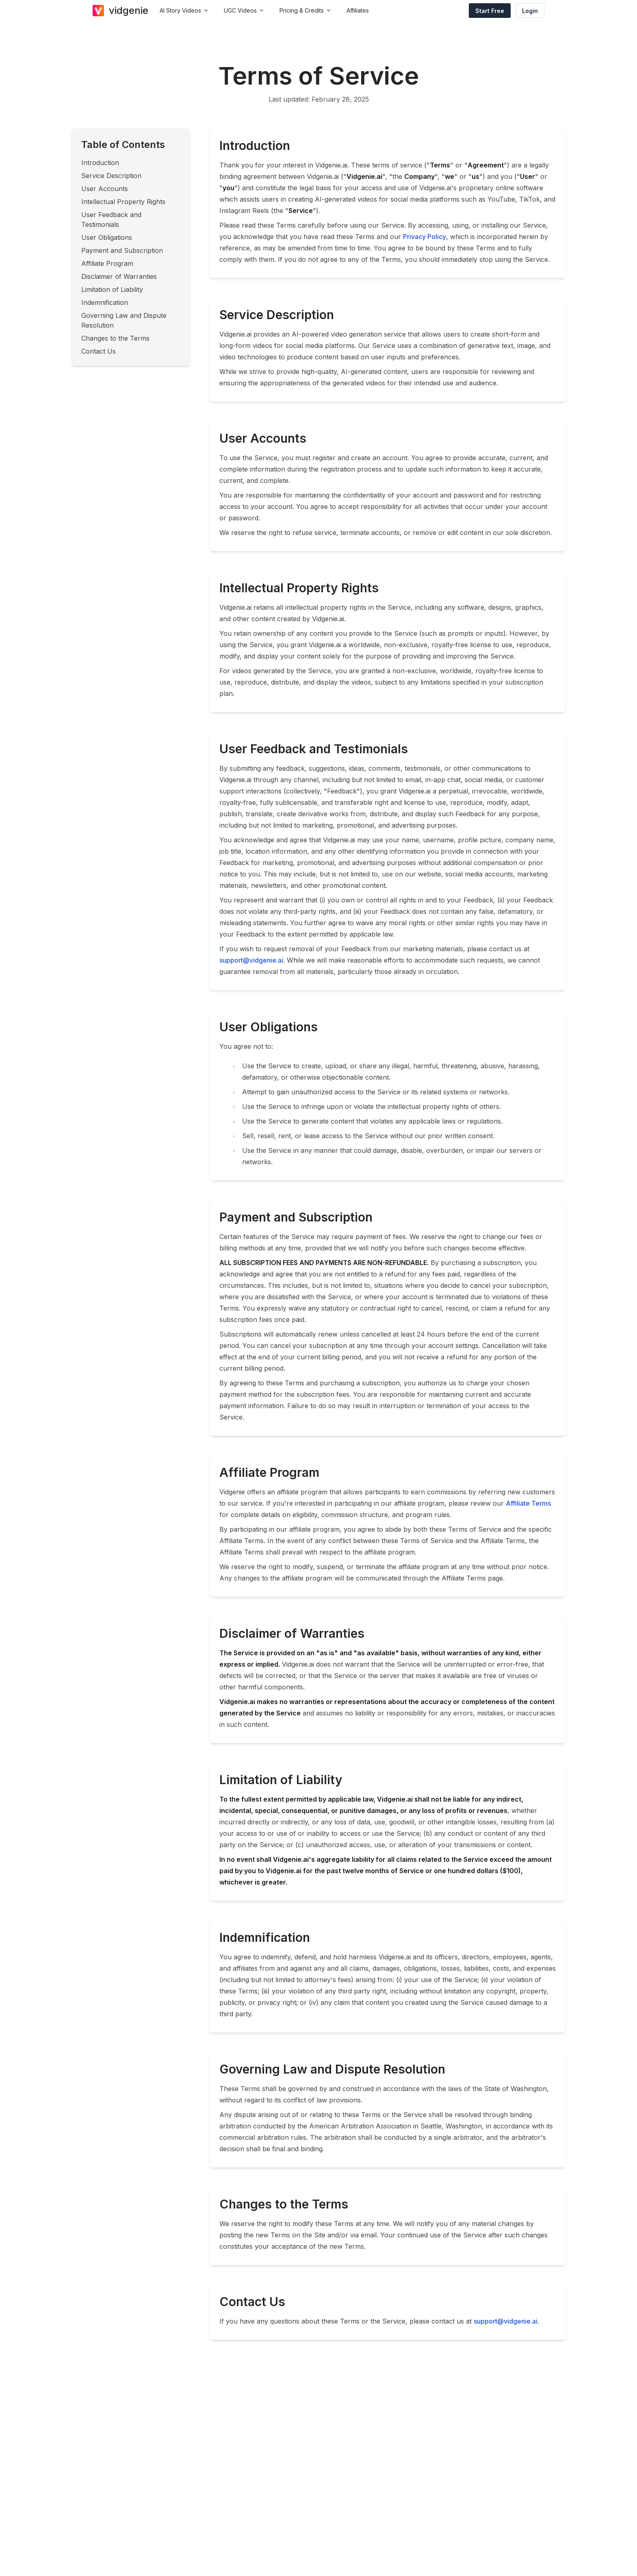 The image size is (637, 2576). I want to click on Affiliates, so click(358, 10).